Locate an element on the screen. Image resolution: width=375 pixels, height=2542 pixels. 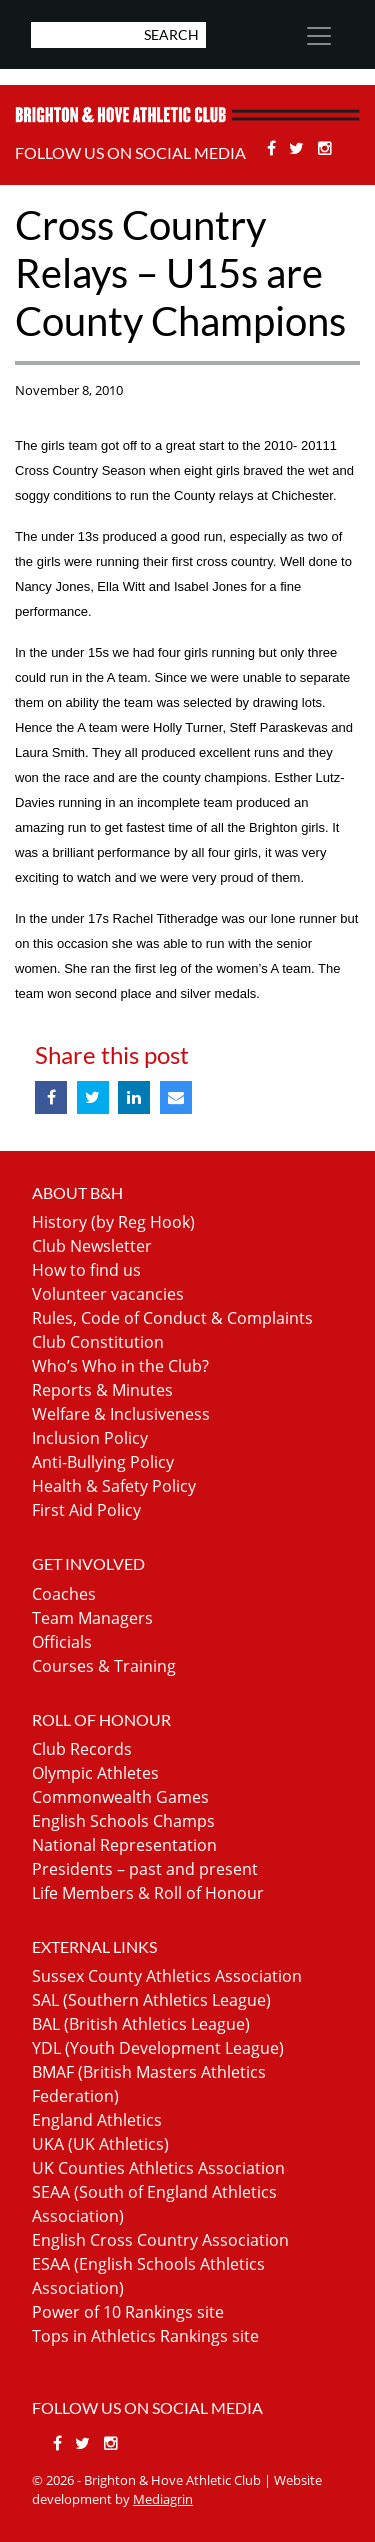
Coaches is located at coordinates (64, 1594).